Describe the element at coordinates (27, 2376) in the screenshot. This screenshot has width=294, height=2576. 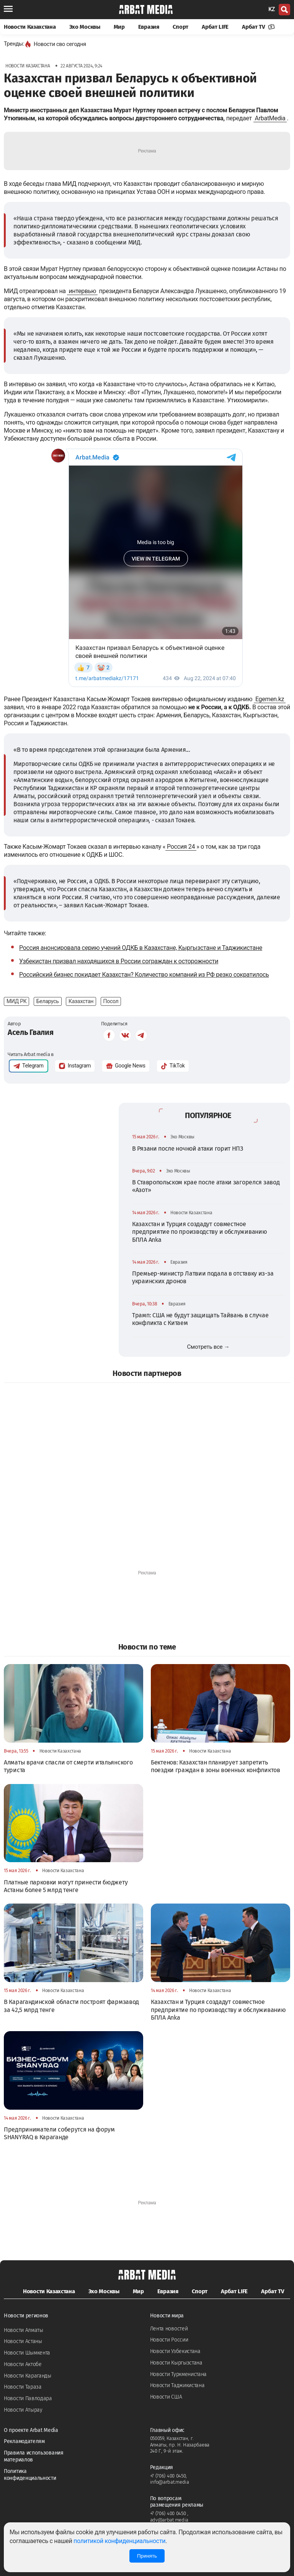
I see `Новости Караганды` at that location.